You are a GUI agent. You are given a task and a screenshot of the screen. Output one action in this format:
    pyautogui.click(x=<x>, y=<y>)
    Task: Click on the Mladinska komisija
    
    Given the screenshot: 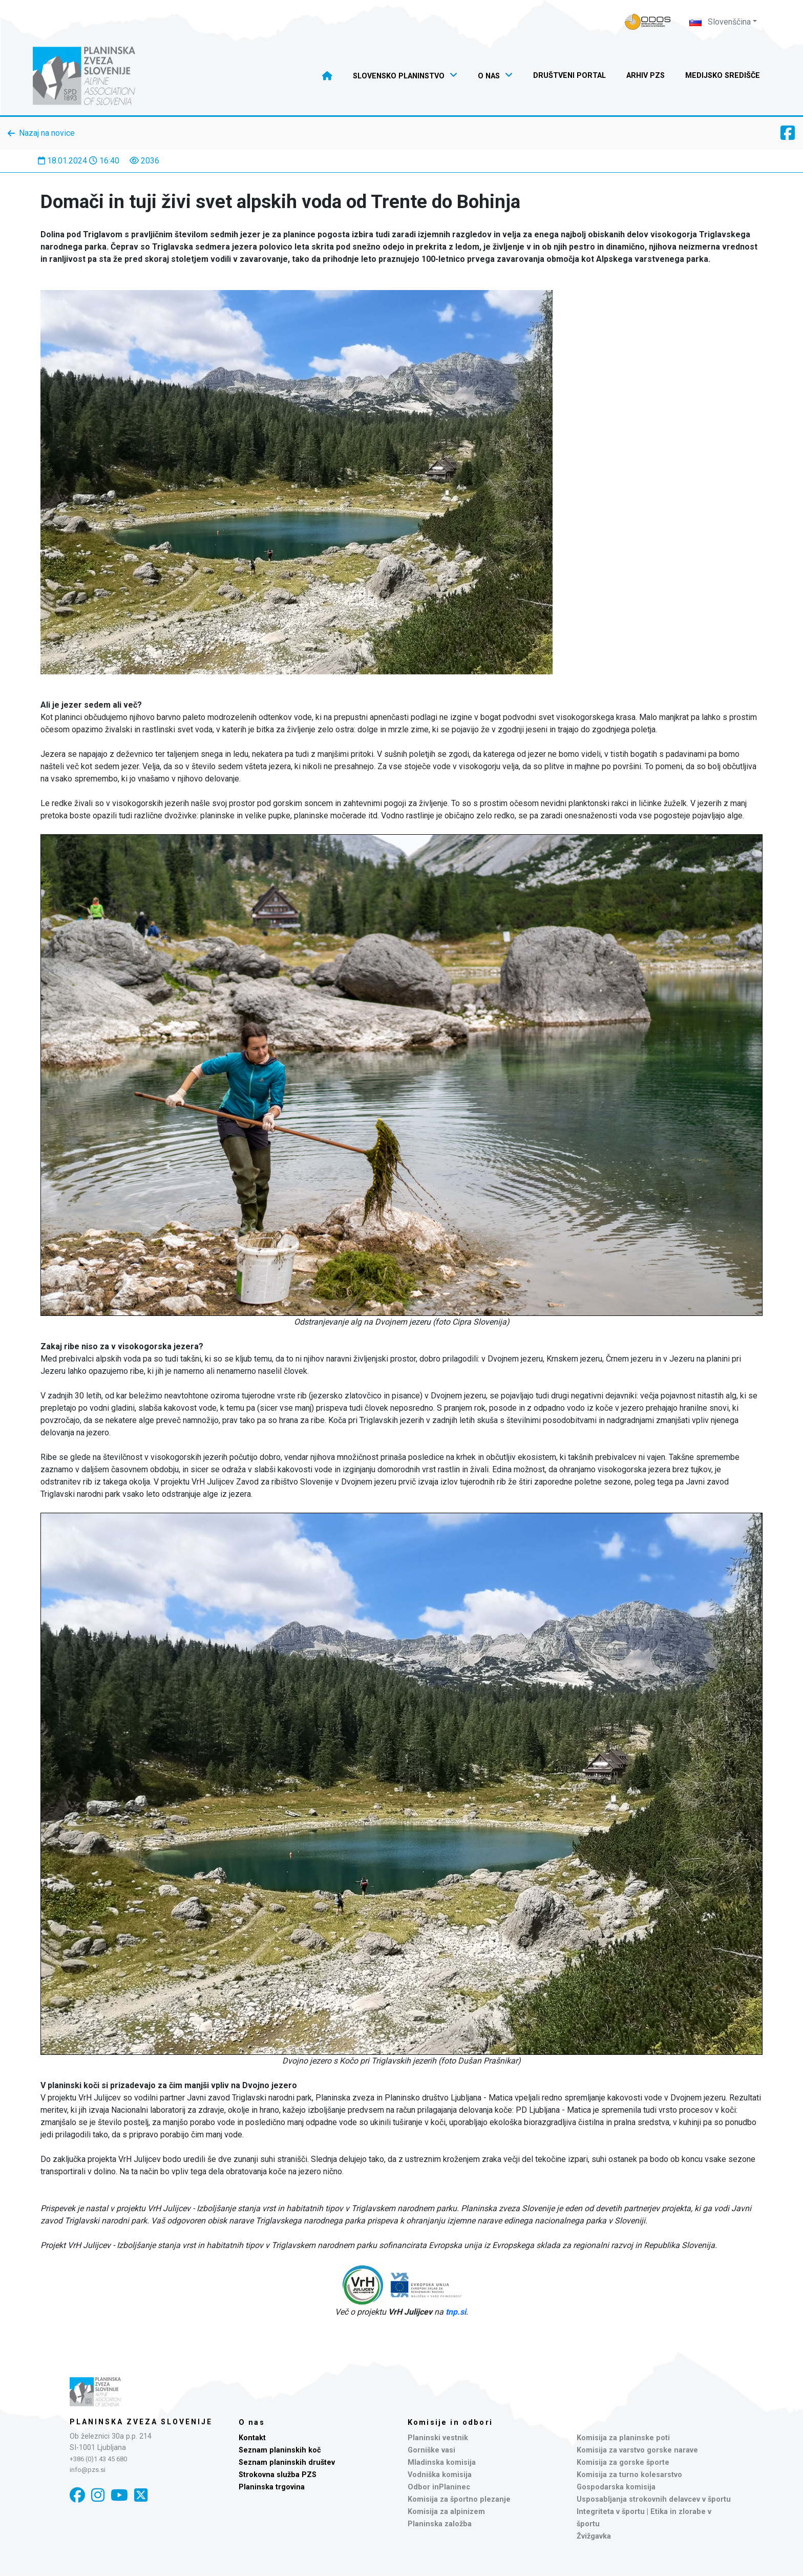 What is the action you would take?
    pyautogui.click(x=442, y=2462)
    